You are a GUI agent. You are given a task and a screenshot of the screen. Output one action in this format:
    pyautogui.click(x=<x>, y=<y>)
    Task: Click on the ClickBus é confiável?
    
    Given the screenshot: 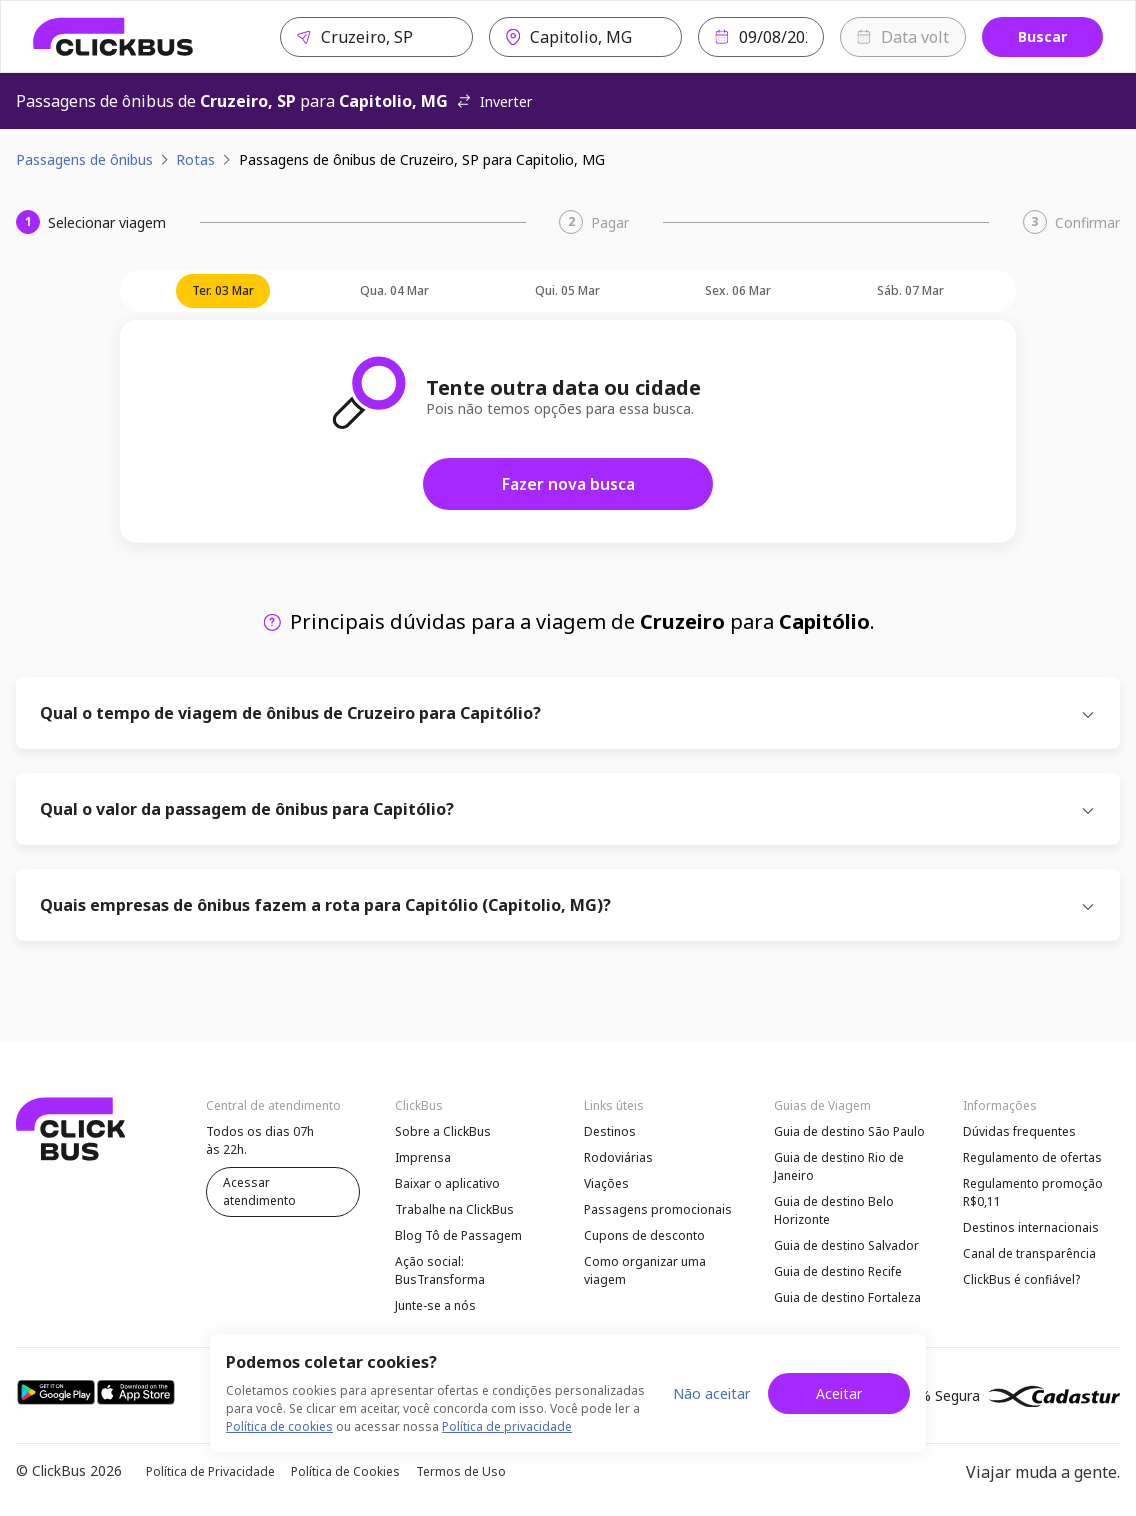 What is the action you would take?
    pyautogui.click(x=1021, y=1279)
    